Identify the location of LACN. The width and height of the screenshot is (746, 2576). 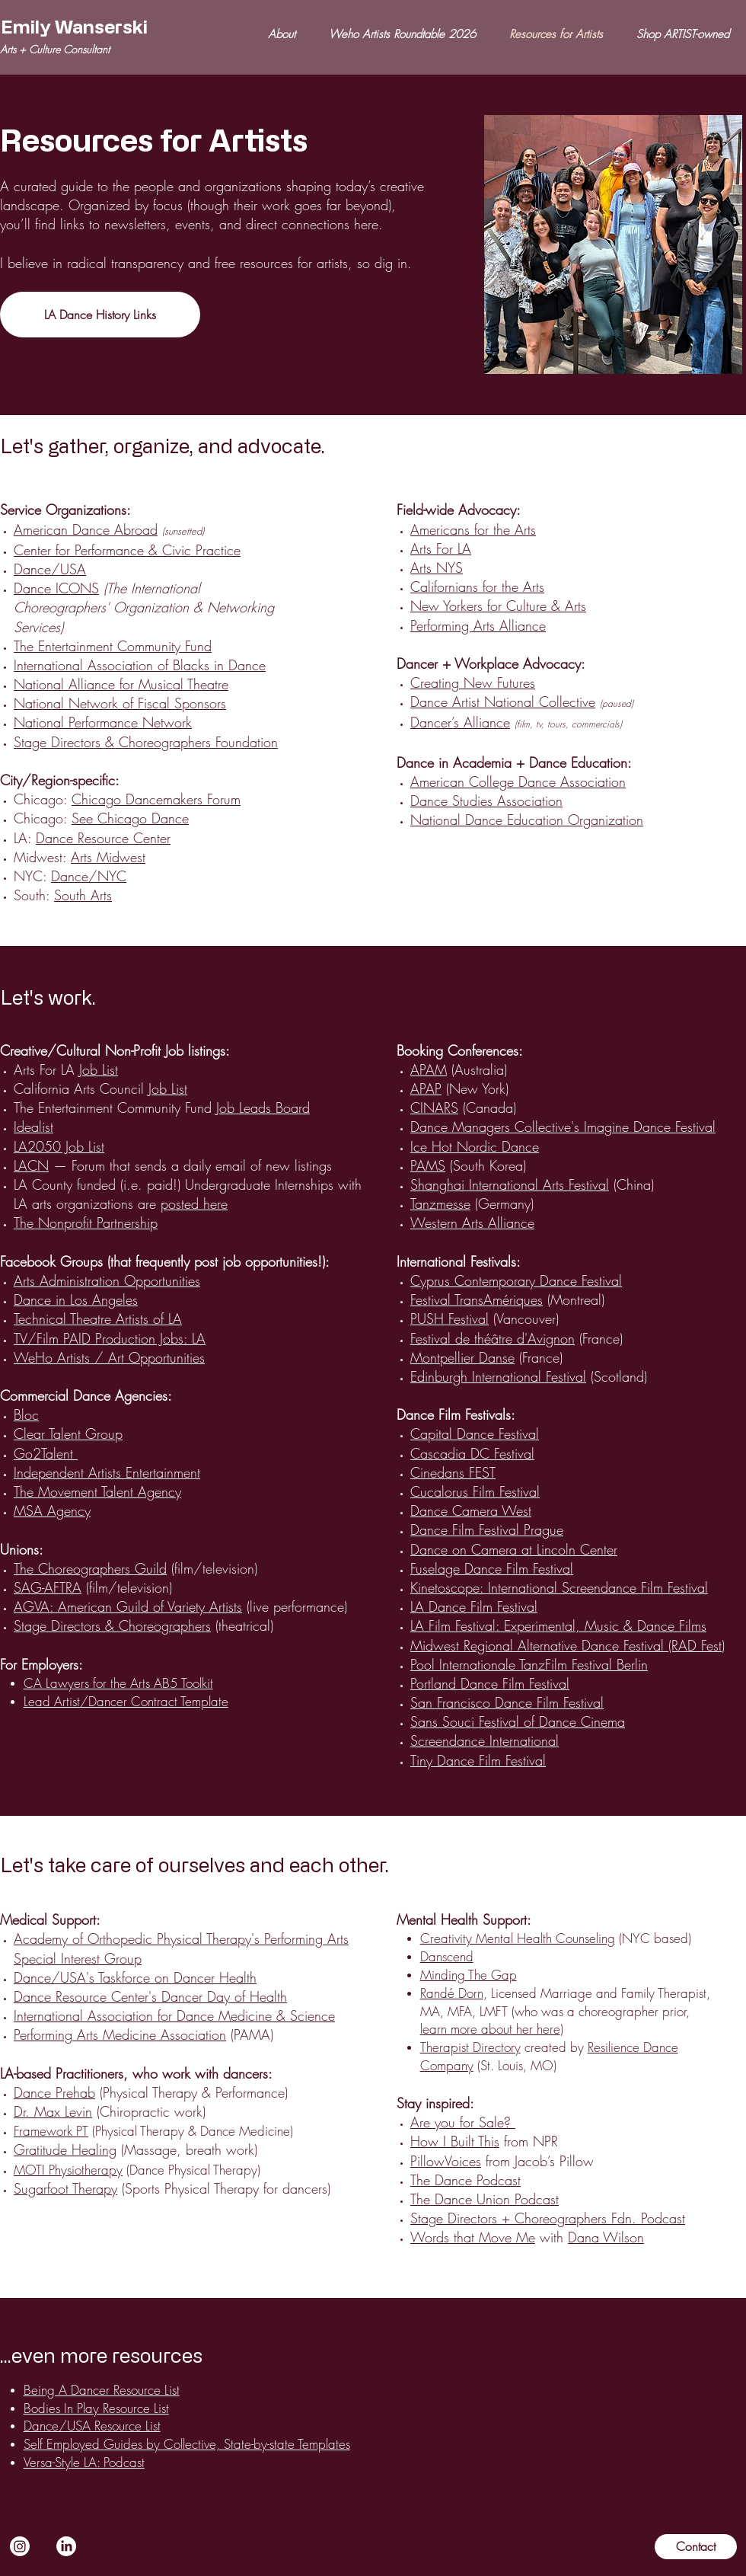
(31, 1165).